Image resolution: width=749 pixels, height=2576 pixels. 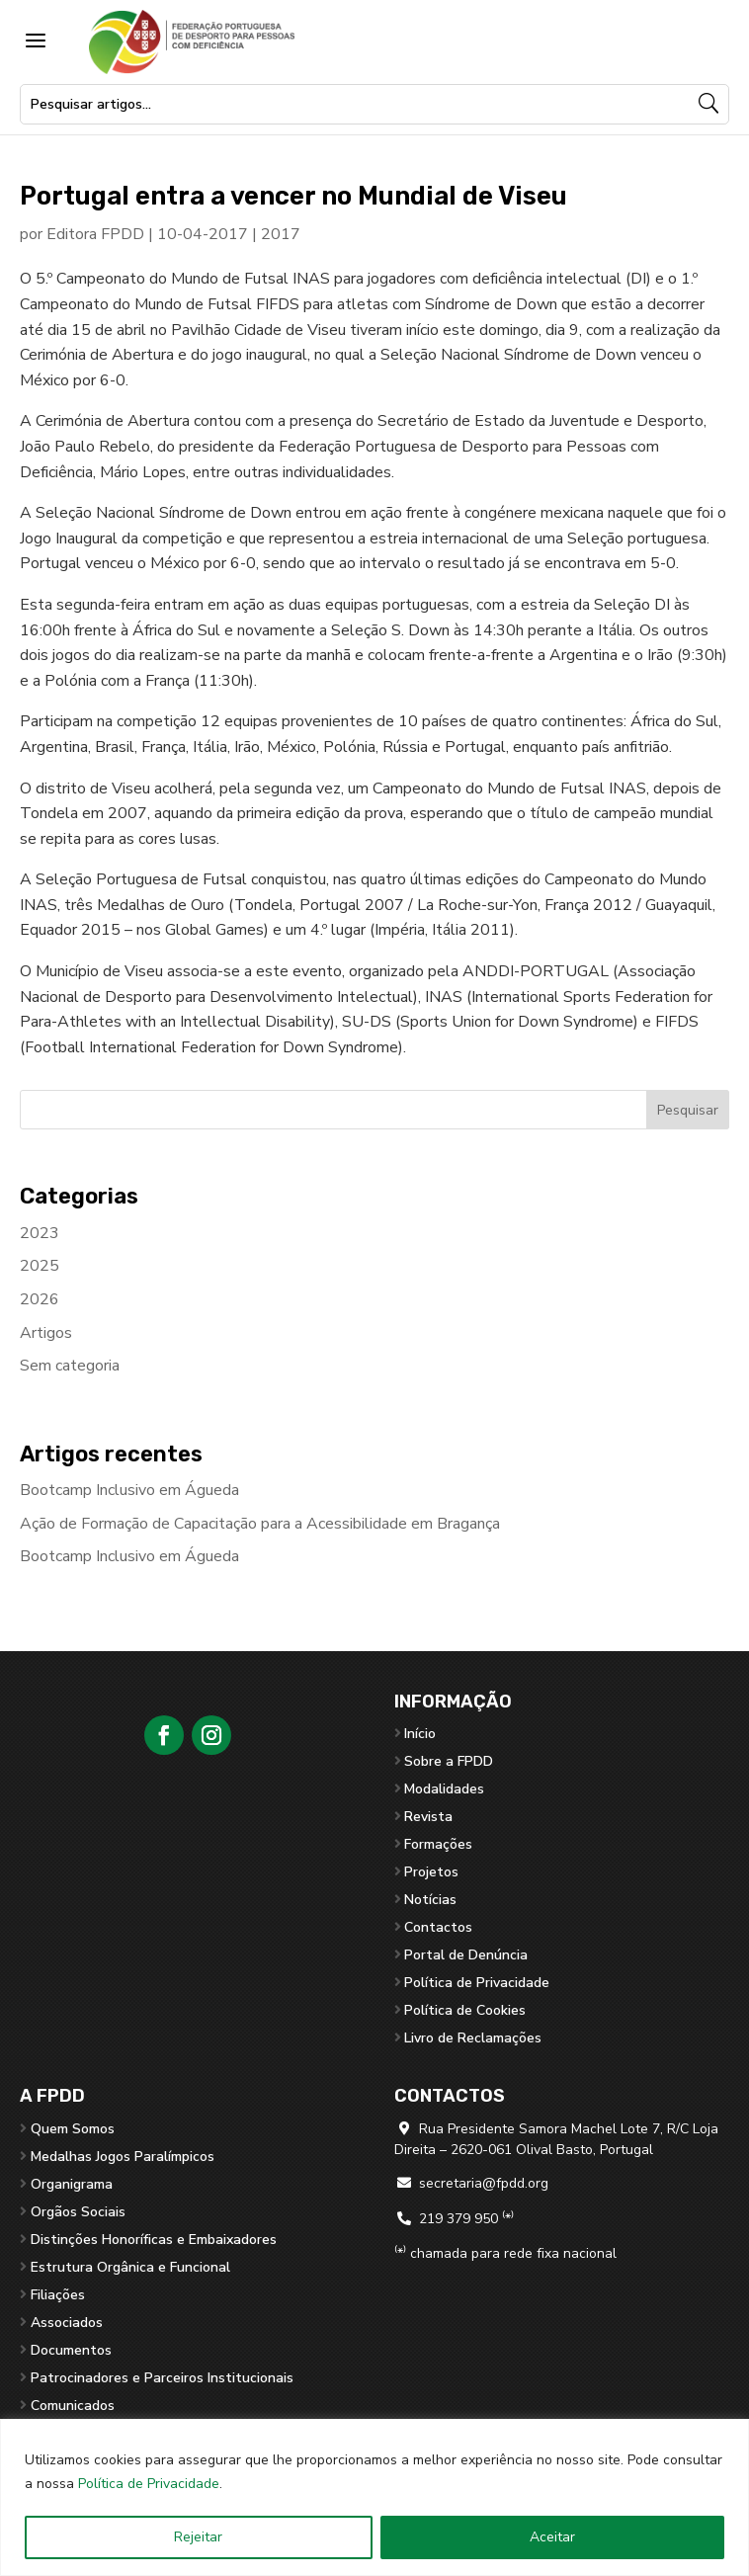 I want to click on Organigrama, so click(x=72, y=2184).